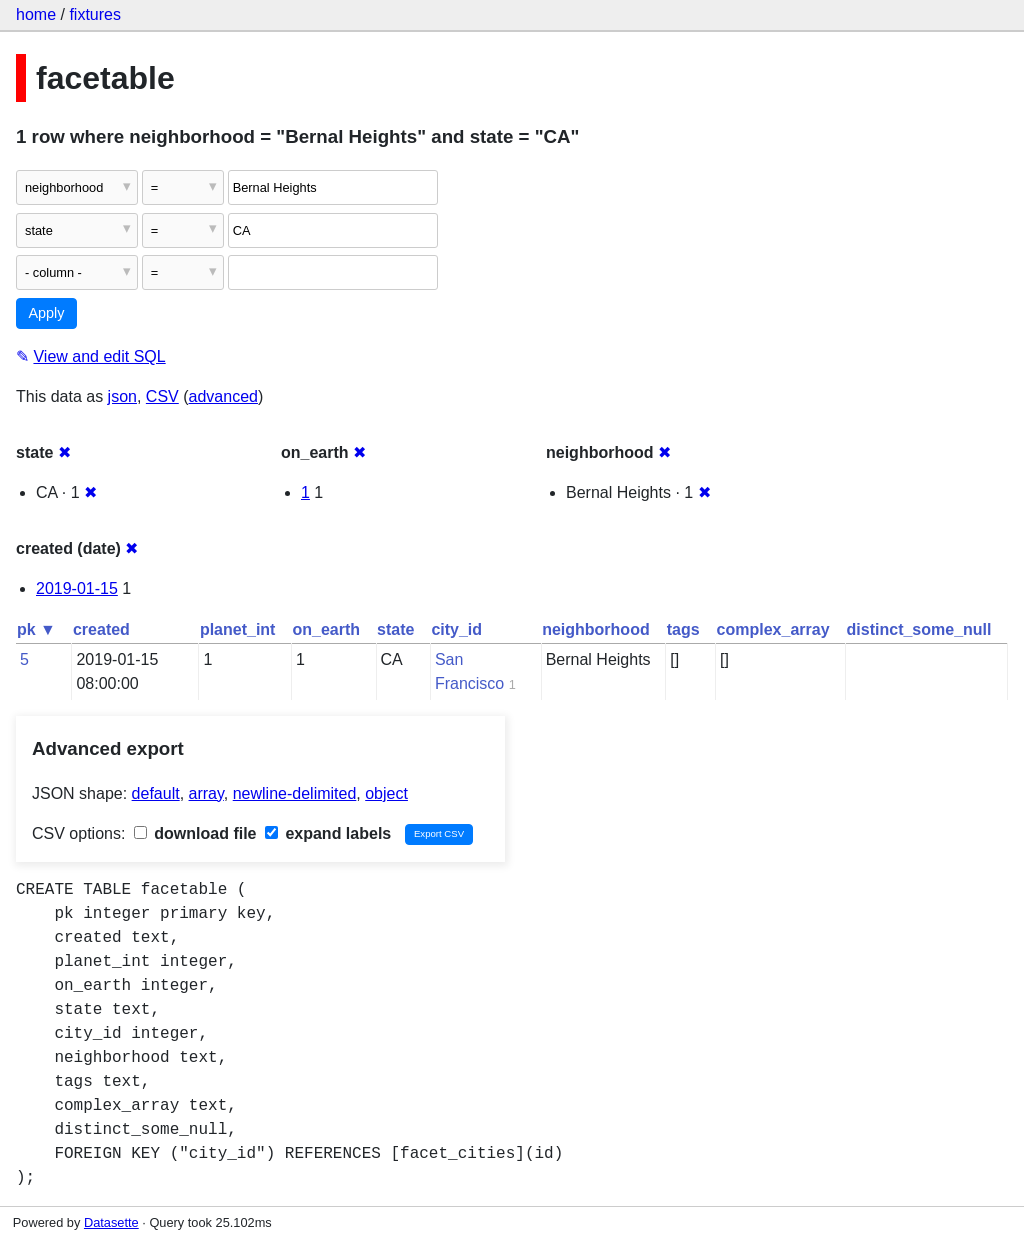 This screenshot has width=1024, height=1245. Describe the element at coordinates (386, 793) in the screenshot. I see `object` at that location.